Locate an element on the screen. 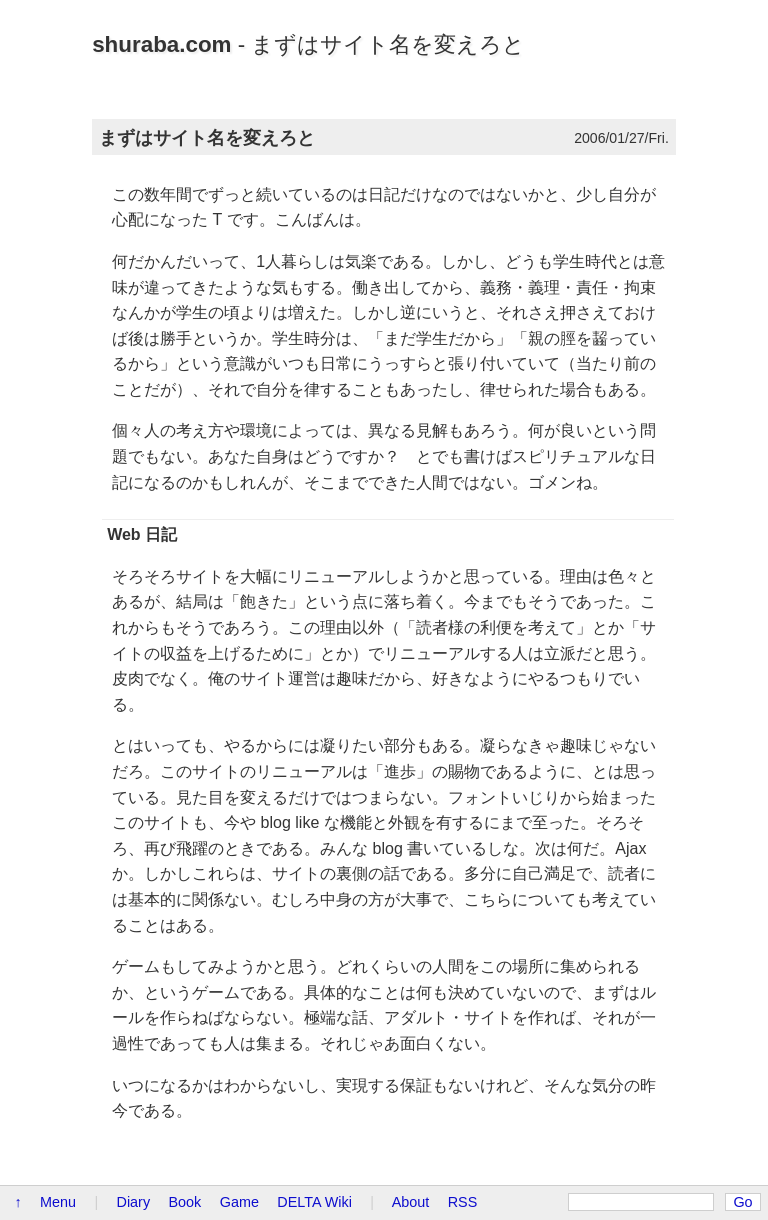 This screenshot has width=768, height=1220. RSS is located at coordinates (463, 1202).